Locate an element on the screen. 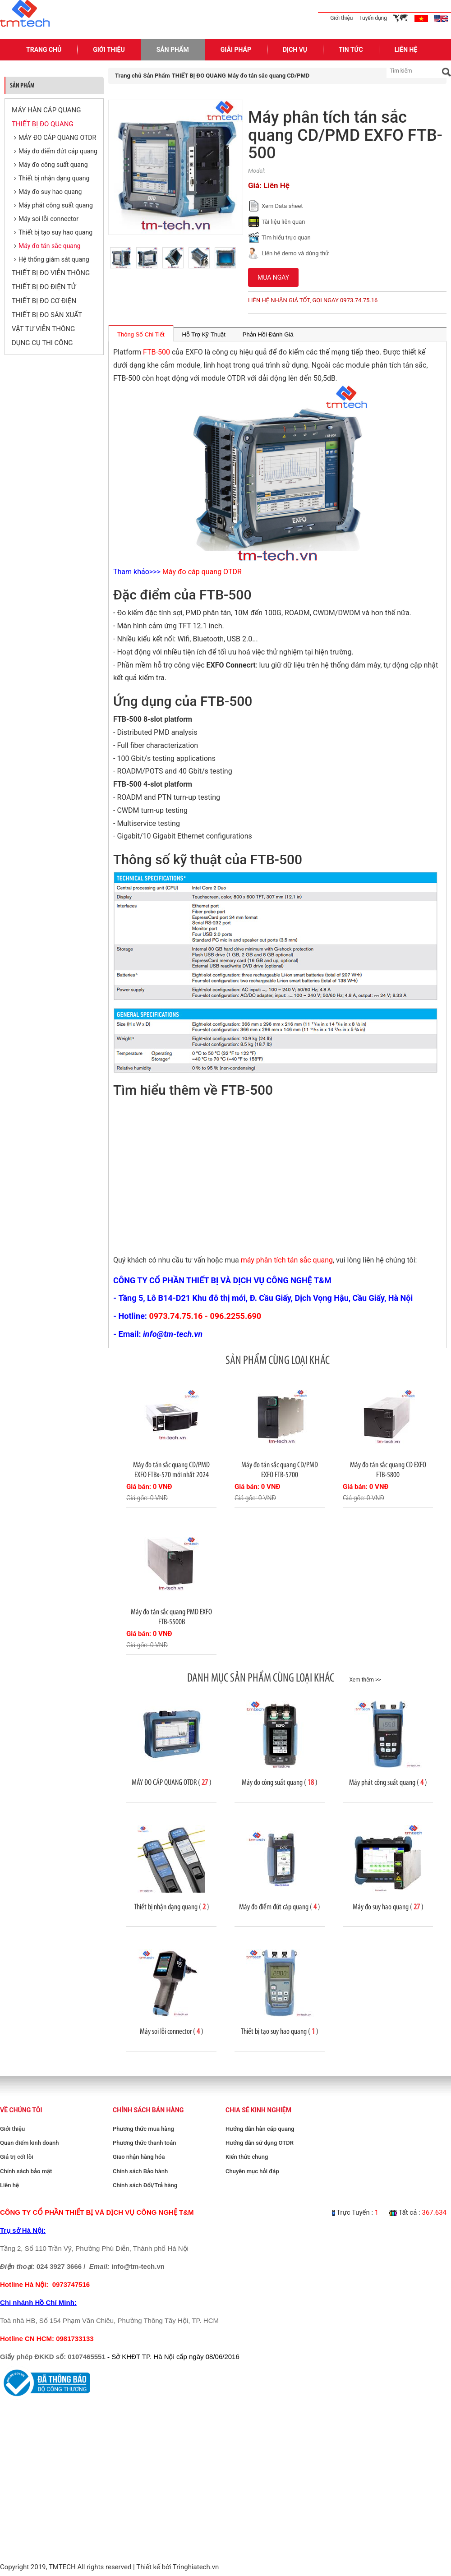 This screenshot has width=451, height=2576. Phản Hồi Đánh Giá is located at coordinates (268, 334).